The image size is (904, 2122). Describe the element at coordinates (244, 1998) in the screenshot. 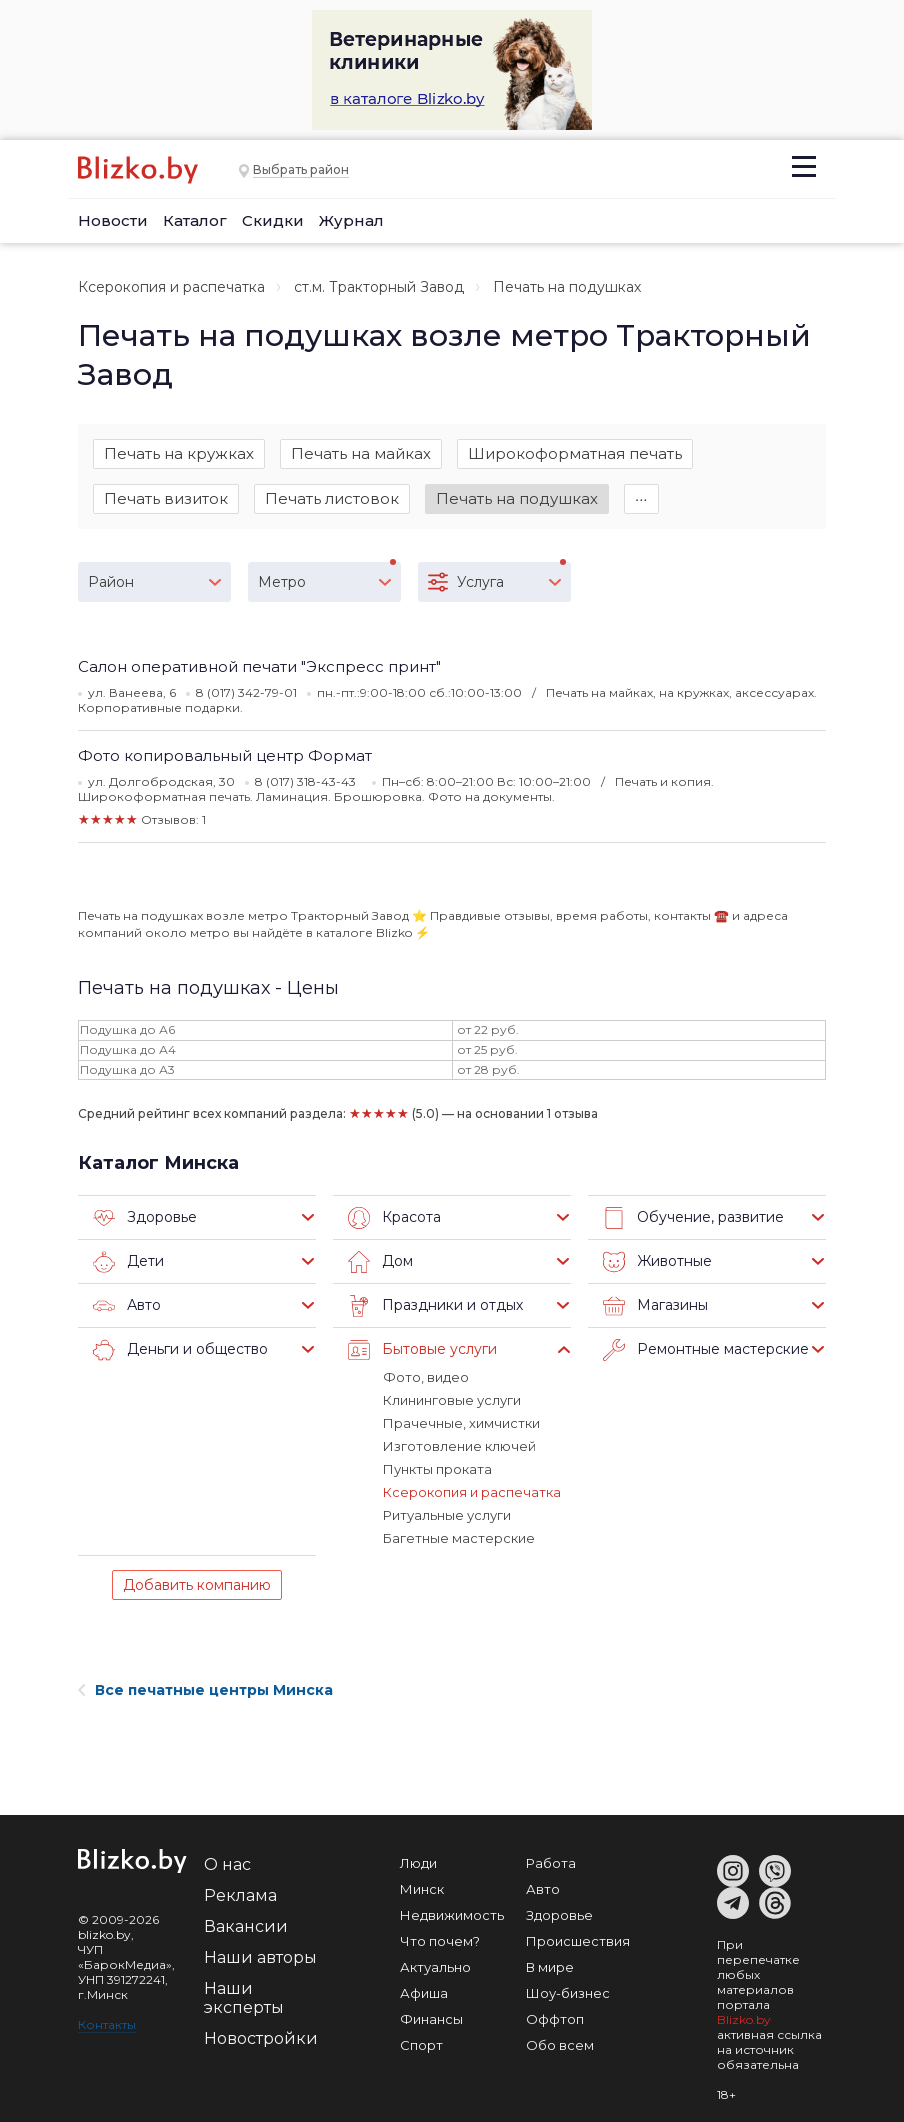

I see `Наши эксперты` at that location.